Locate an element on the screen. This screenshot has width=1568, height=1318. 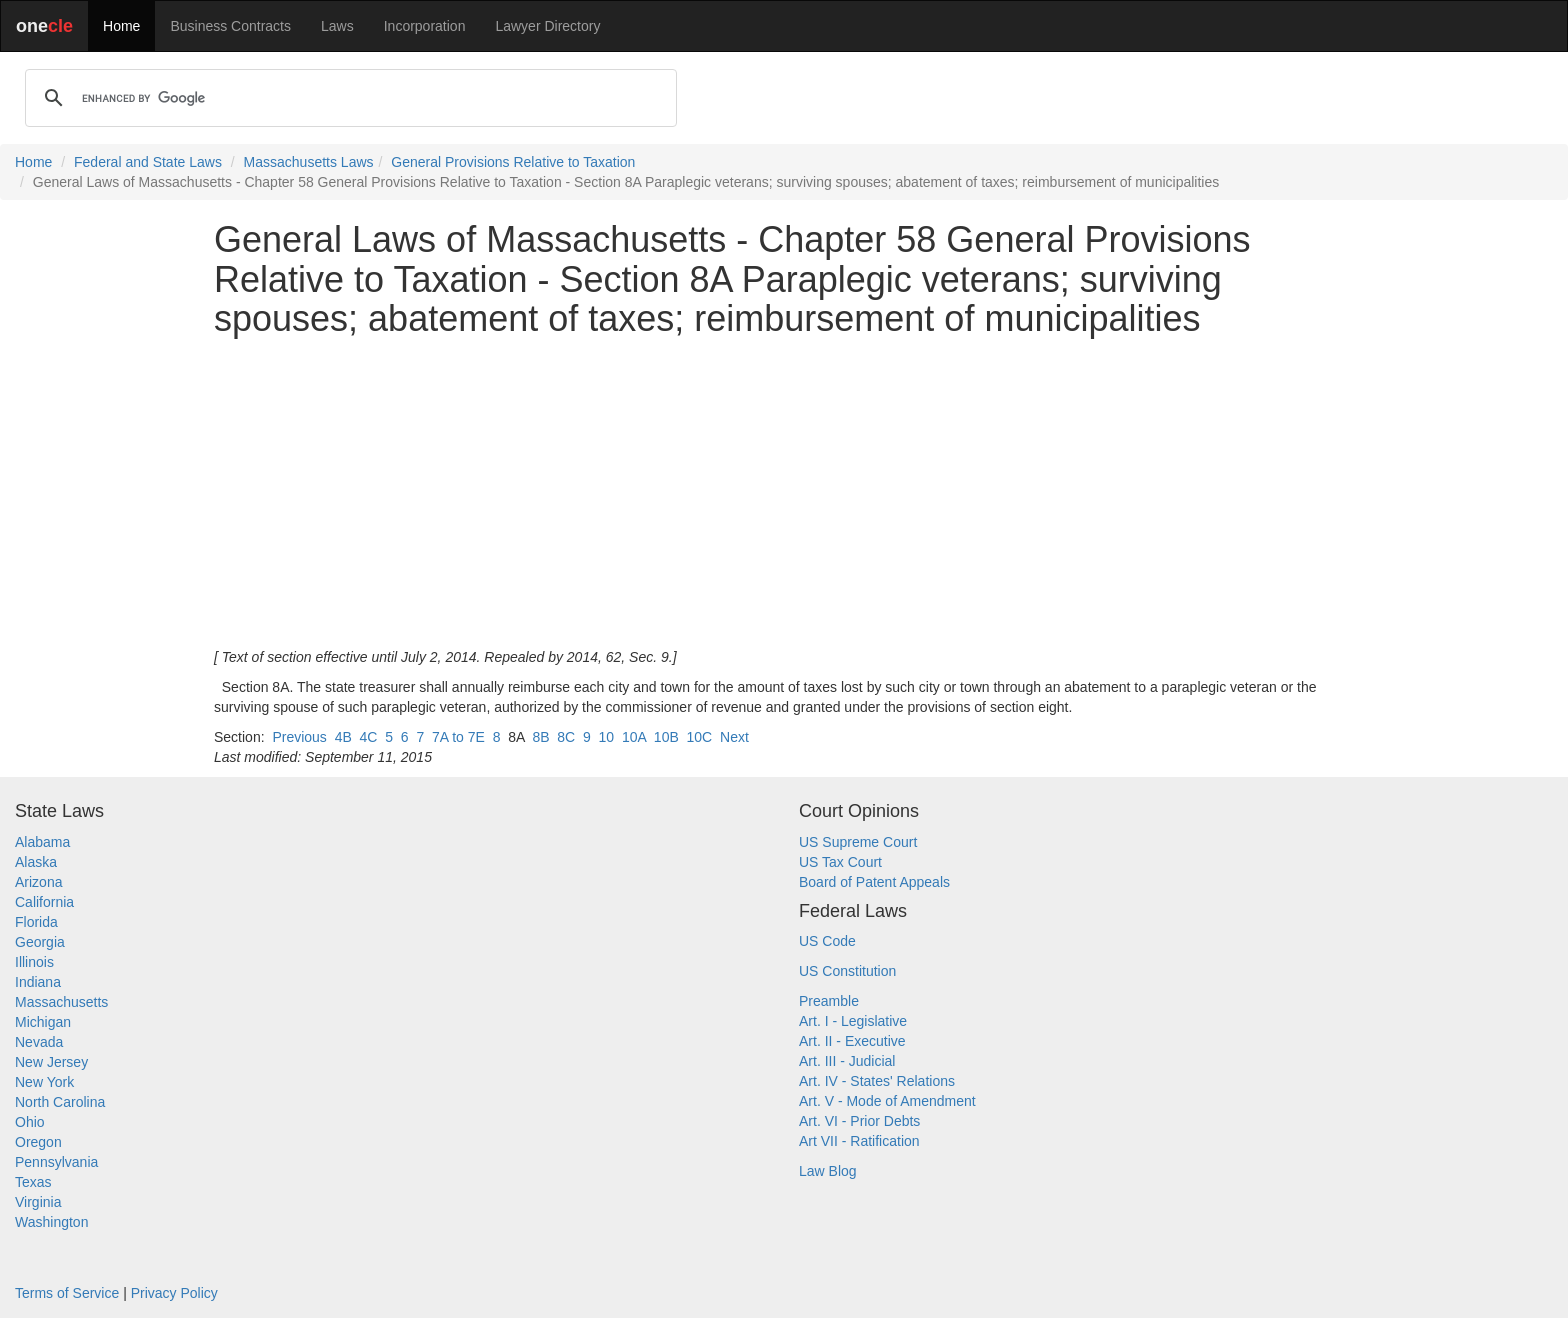
10B is located at coordinates (666, 737).